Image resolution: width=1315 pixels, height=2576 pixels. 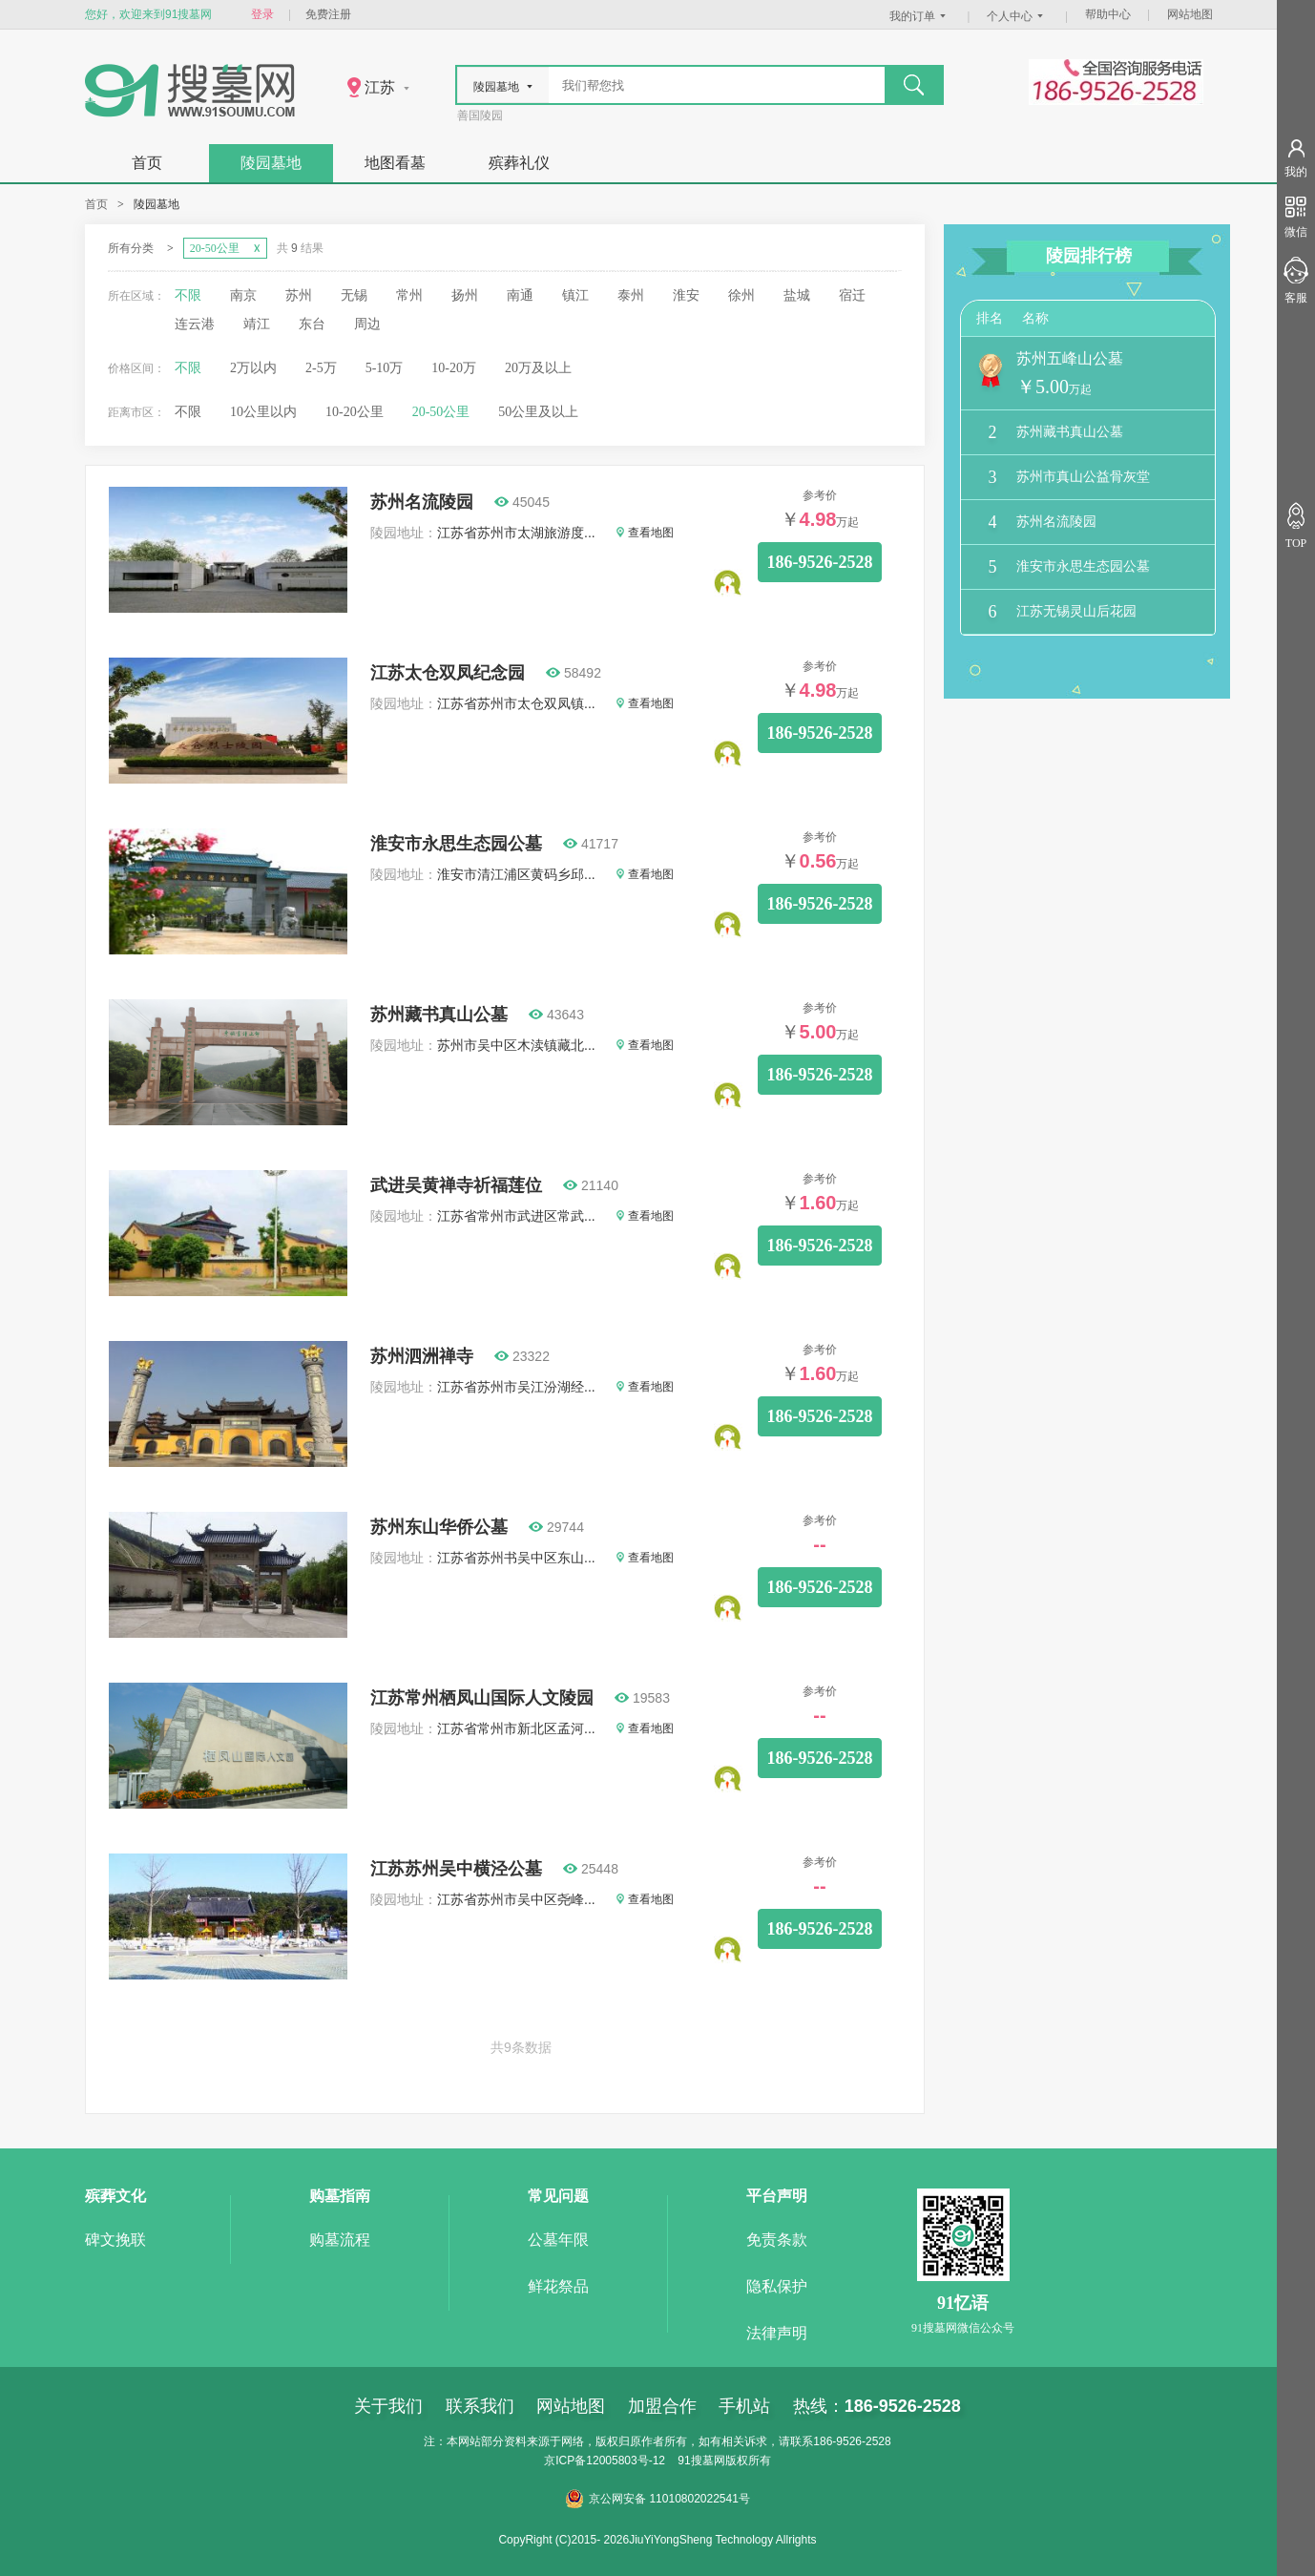 I want to click on 江苏苏州吴中横泾公墓, so click(x=456, y=1868).